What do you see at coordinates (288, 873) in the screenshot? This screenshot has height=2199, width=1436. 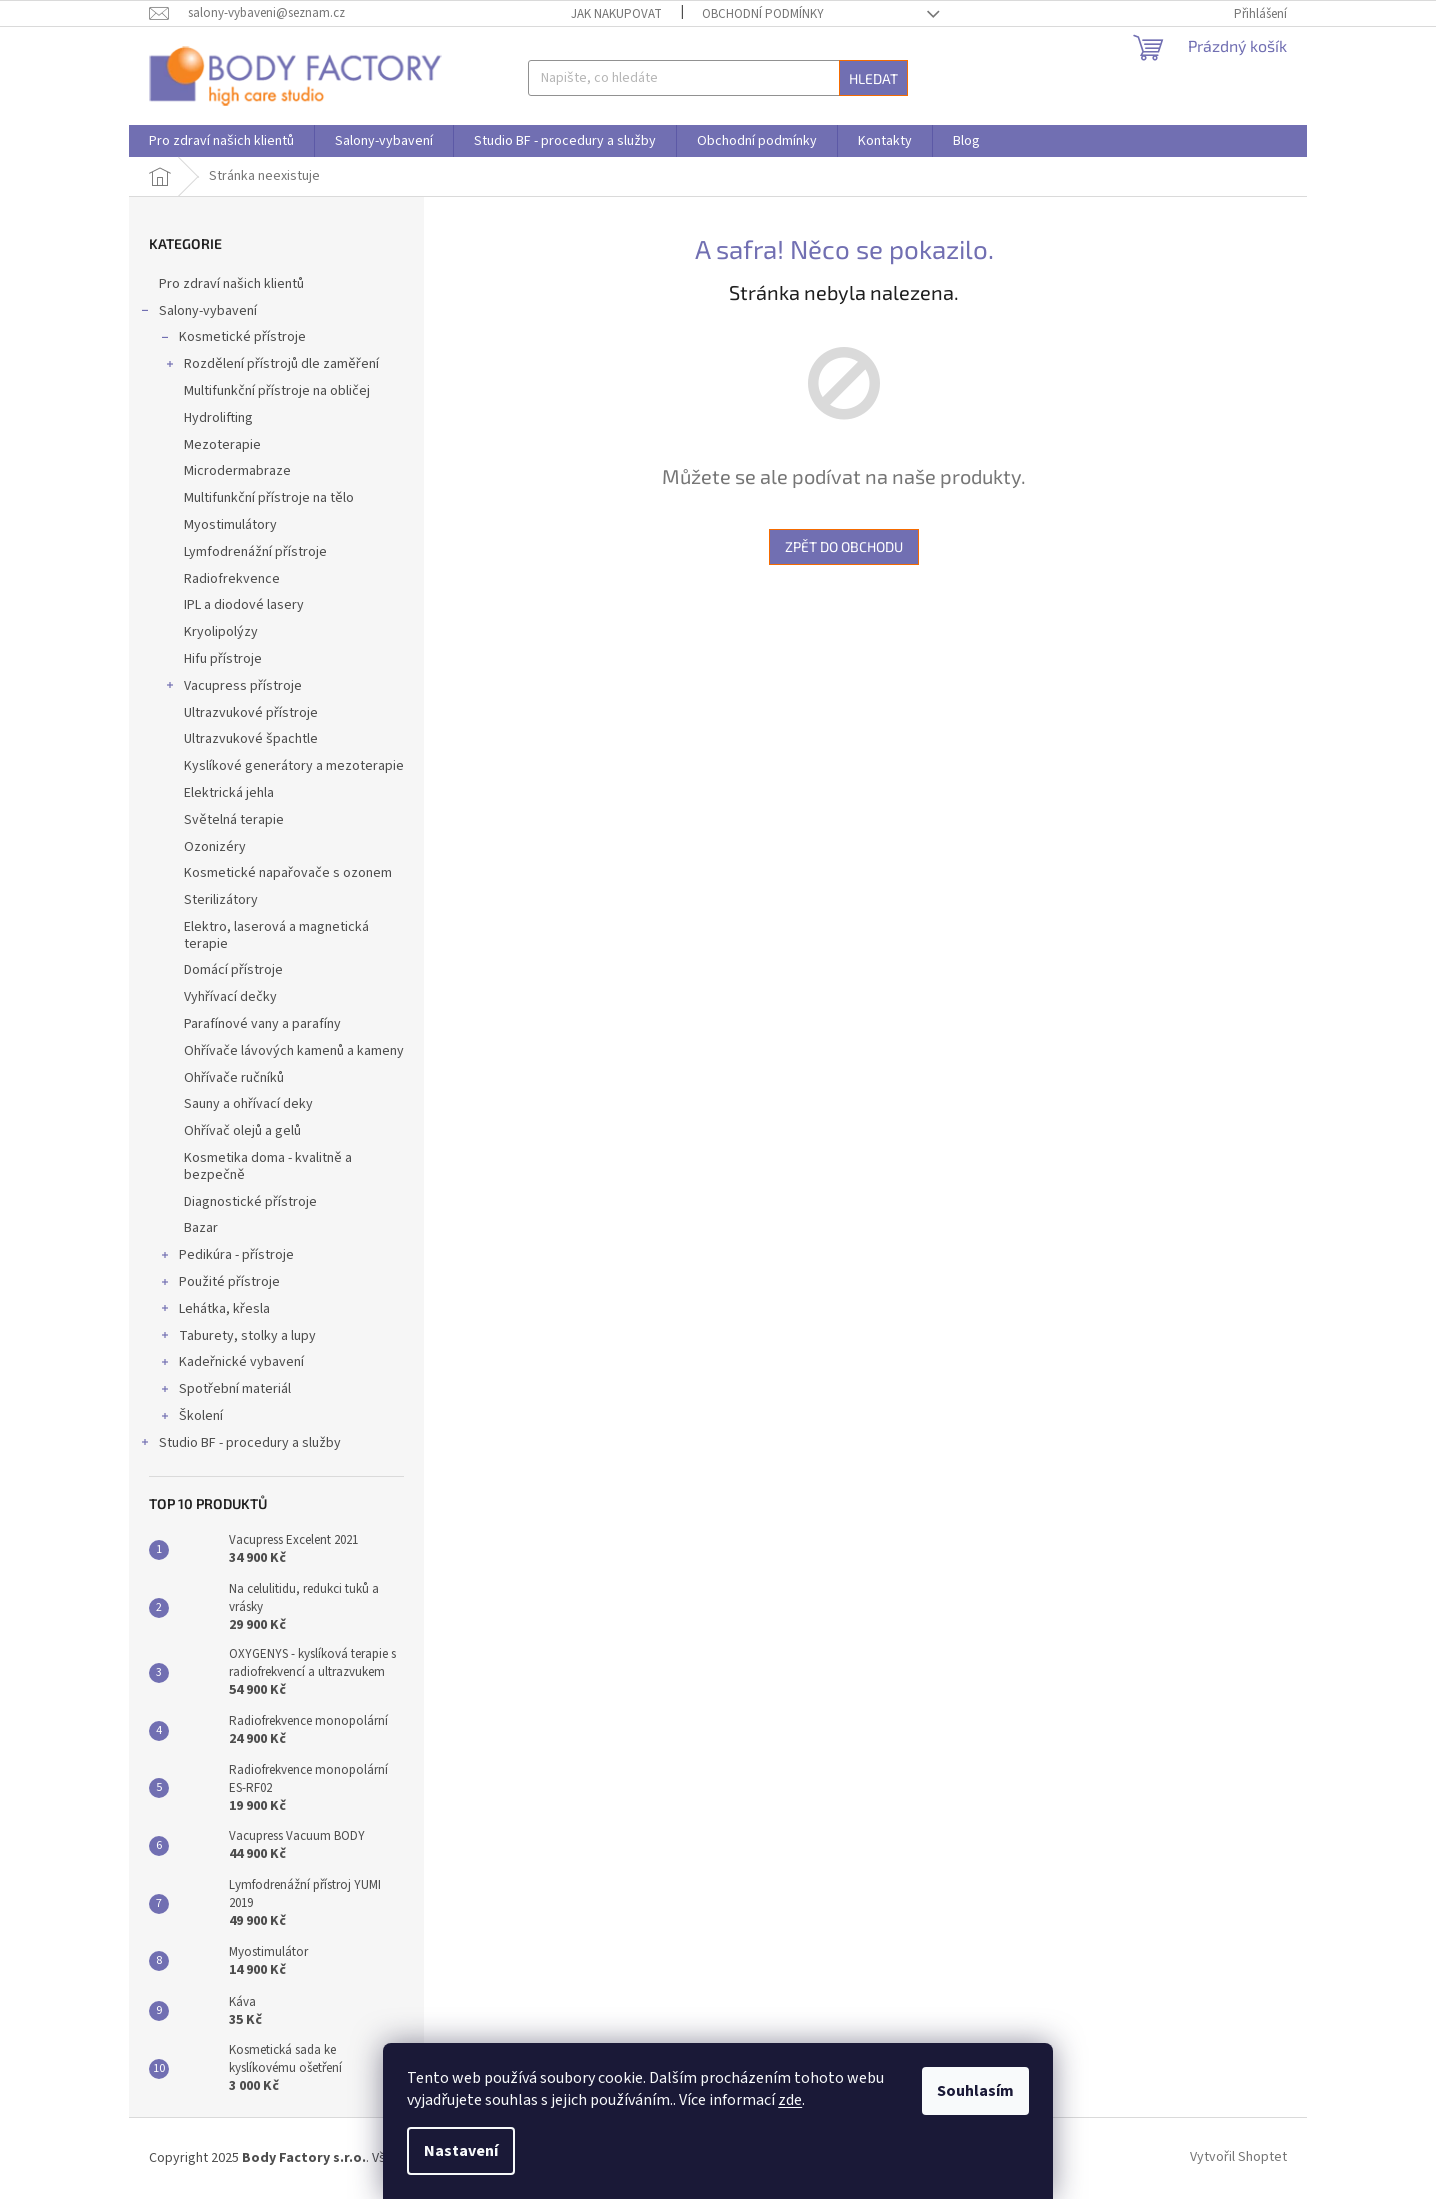 I see `Kosmetické napařovače s ozonem` at bounding box center [288, 873].